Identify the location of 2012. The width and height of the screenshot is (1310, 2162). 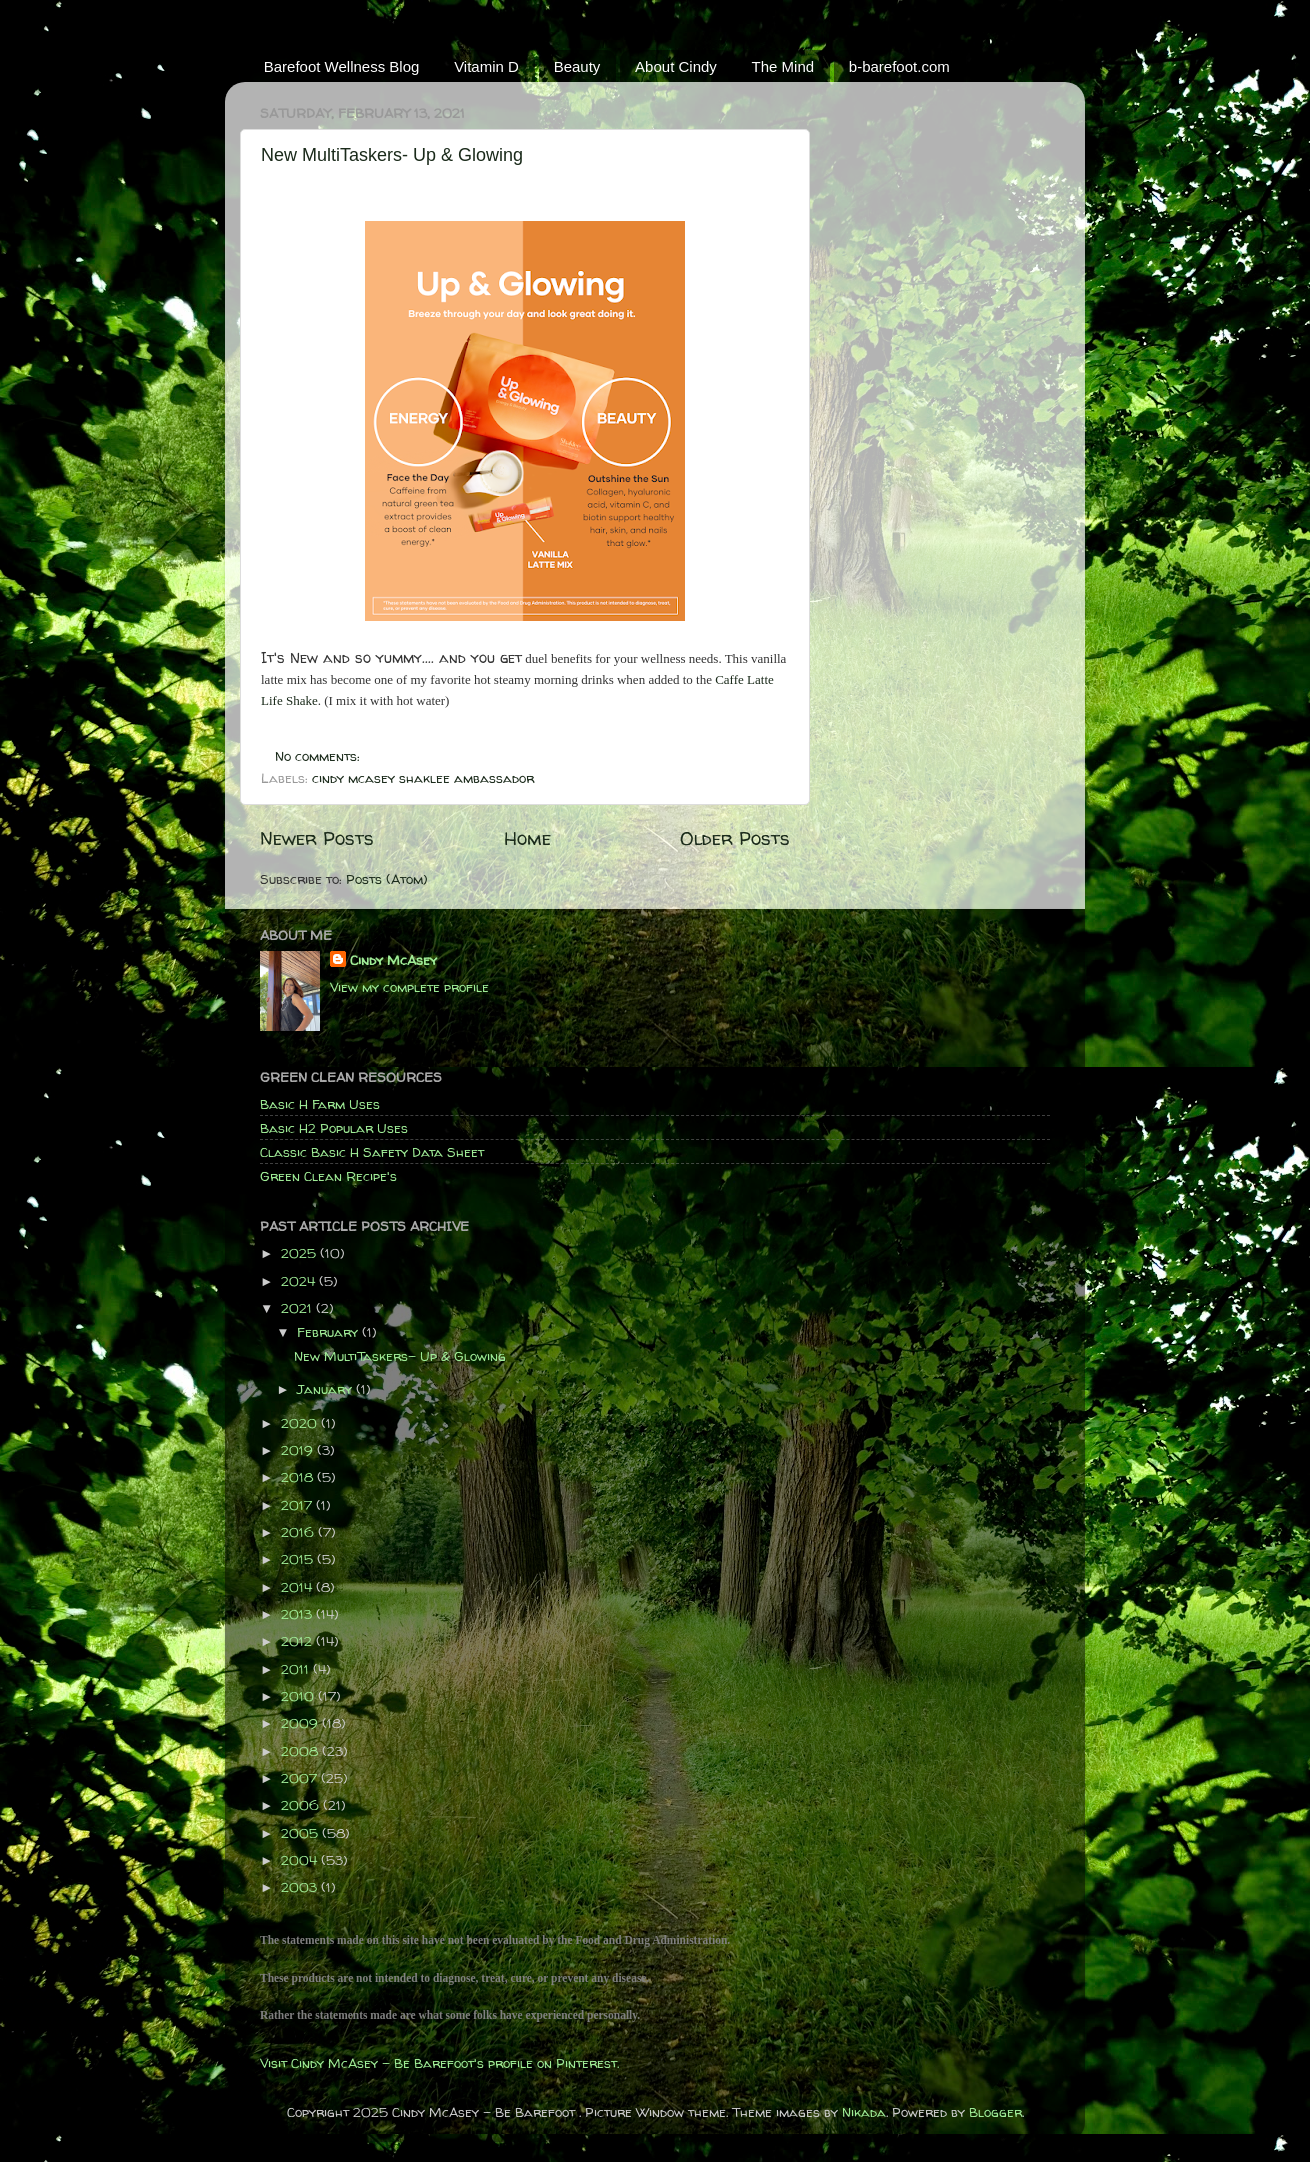
(298, 1641).